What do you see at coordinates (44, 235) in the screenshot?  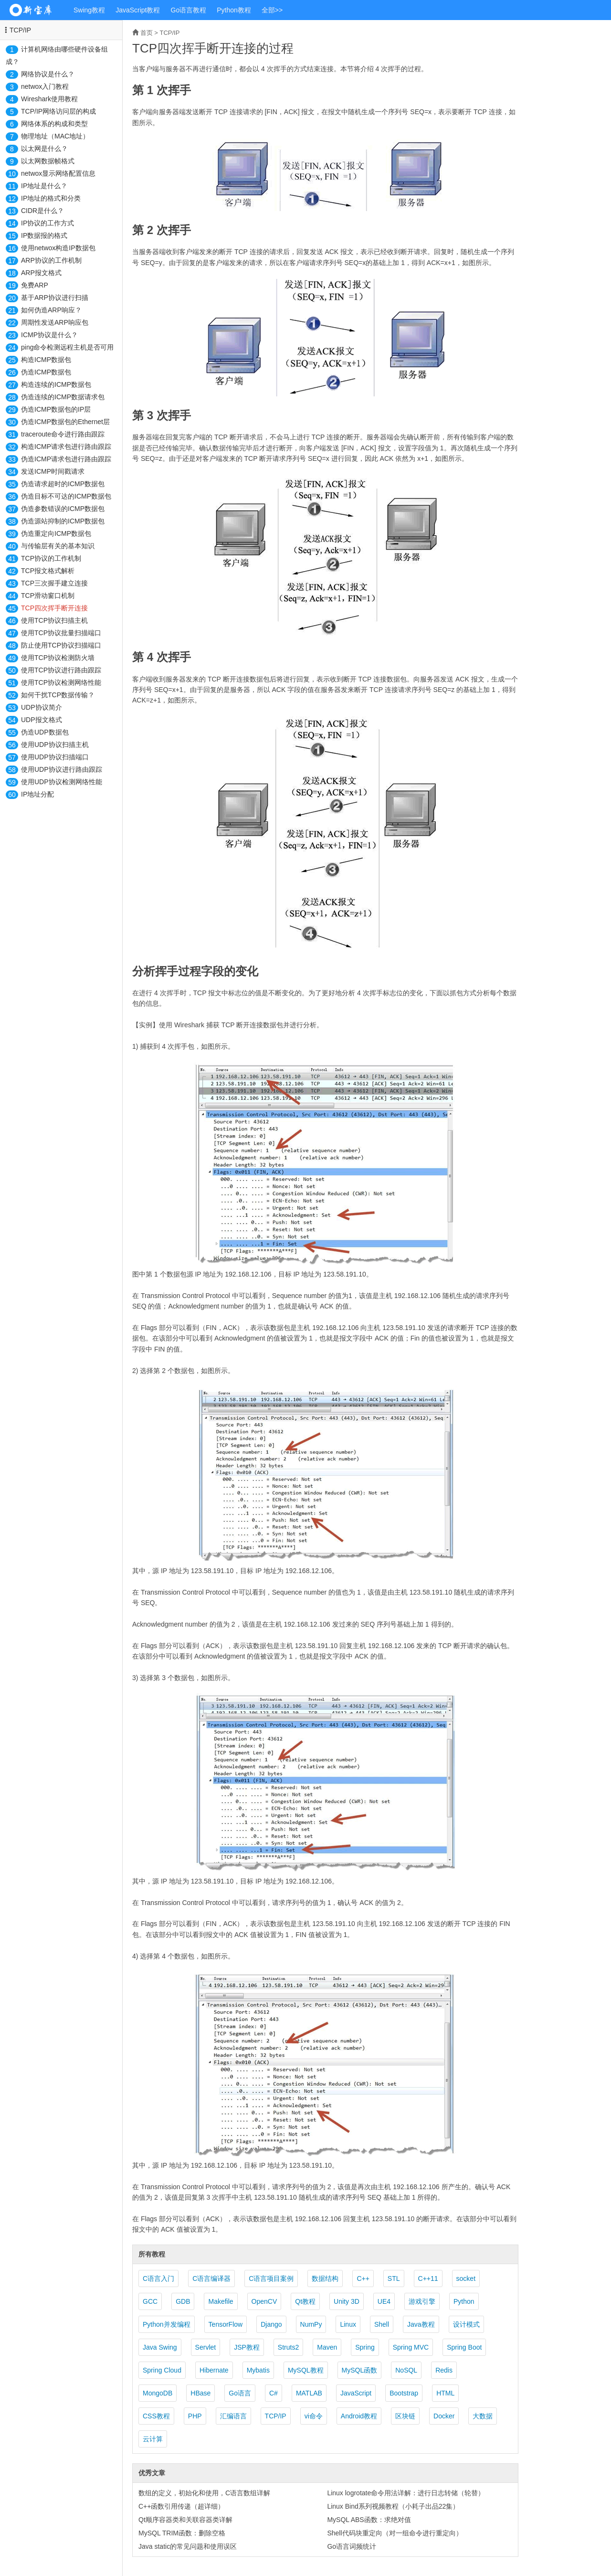 I see `IP数据报的格式` at bounding box center [44, 235].